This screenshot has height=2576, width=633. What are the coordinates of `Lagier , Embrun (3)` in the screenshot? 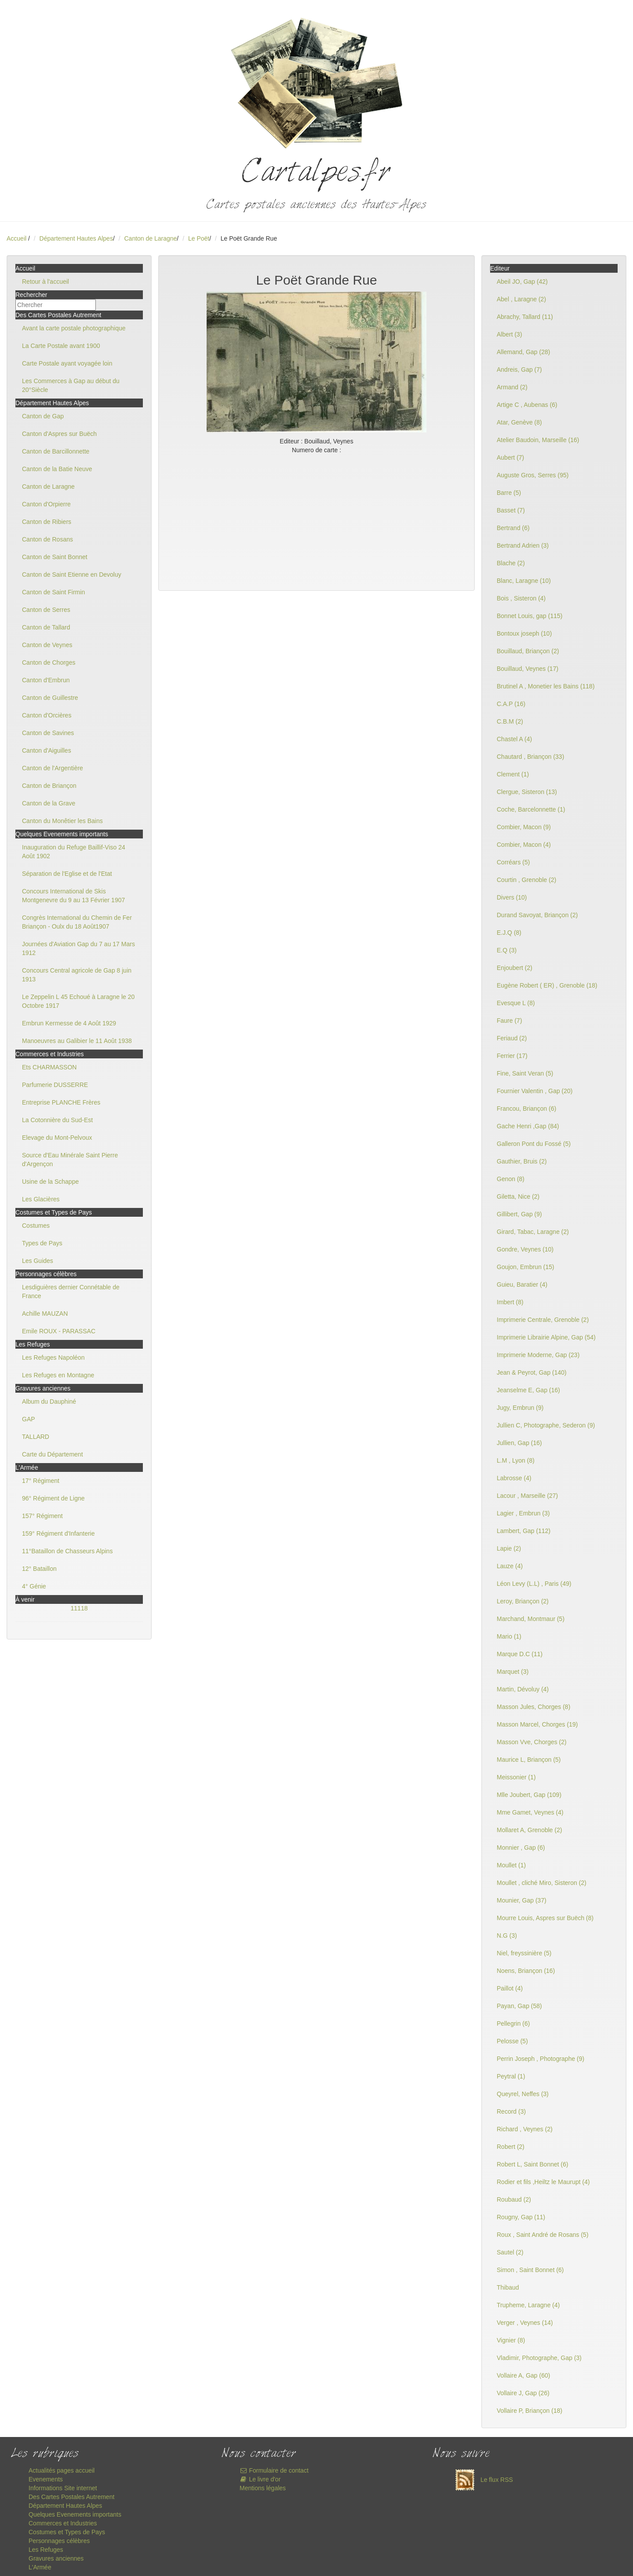 It's located at (523, 1513).